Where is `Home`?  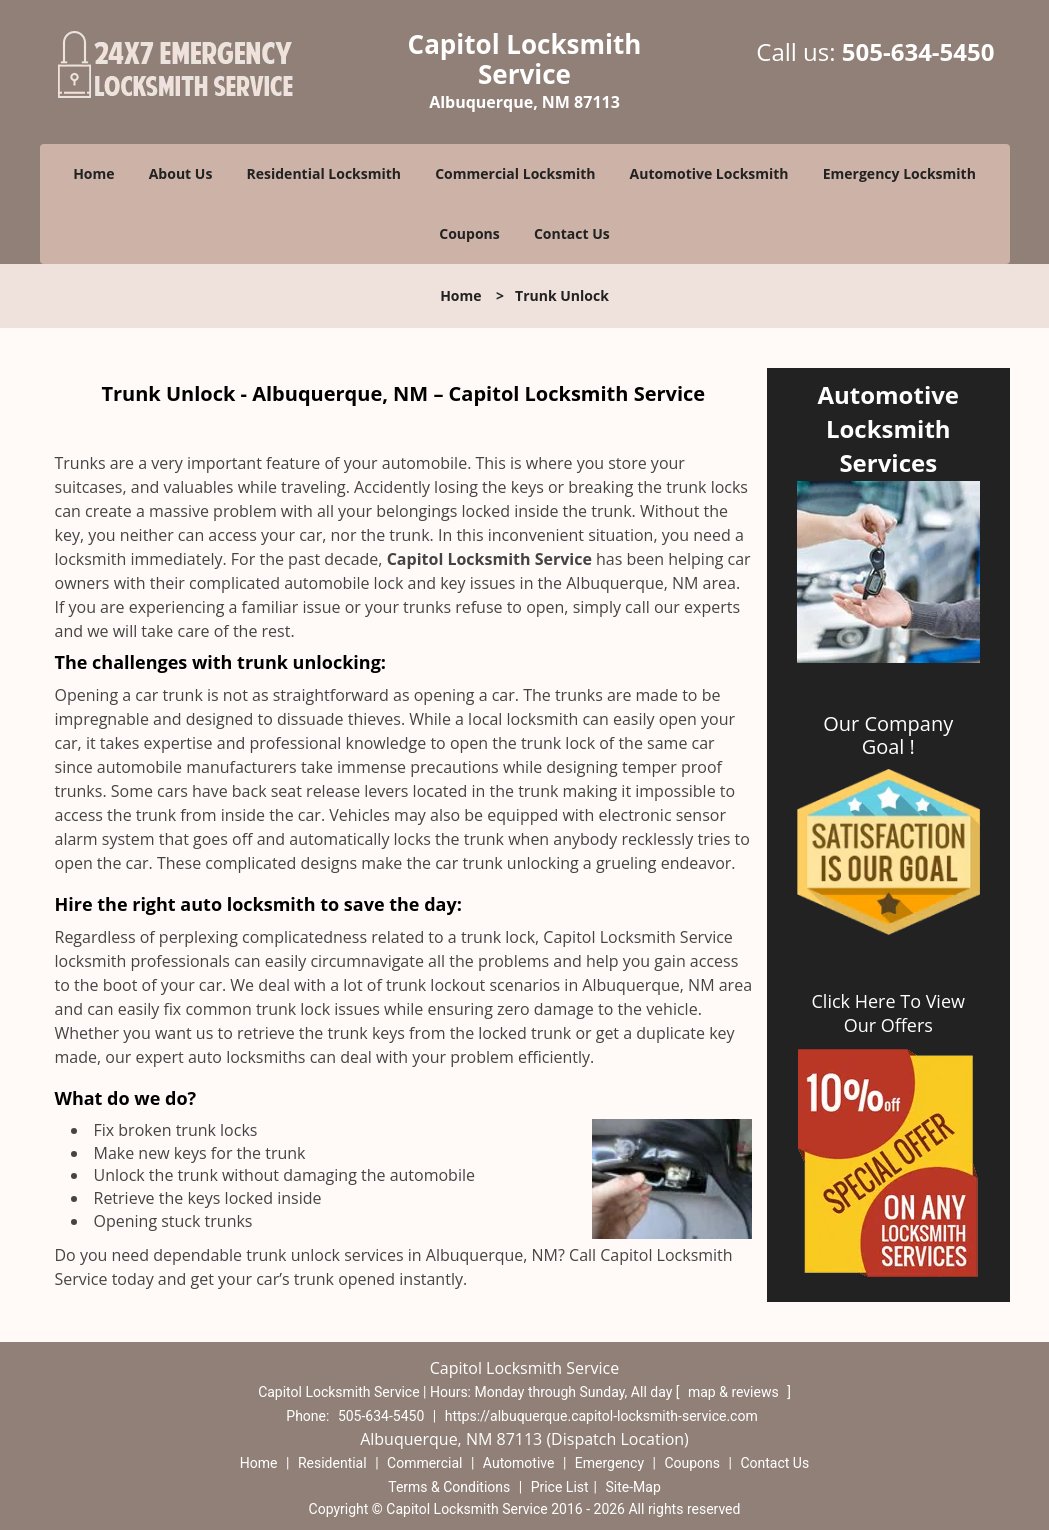 Home is located at coordinates (93, 173).